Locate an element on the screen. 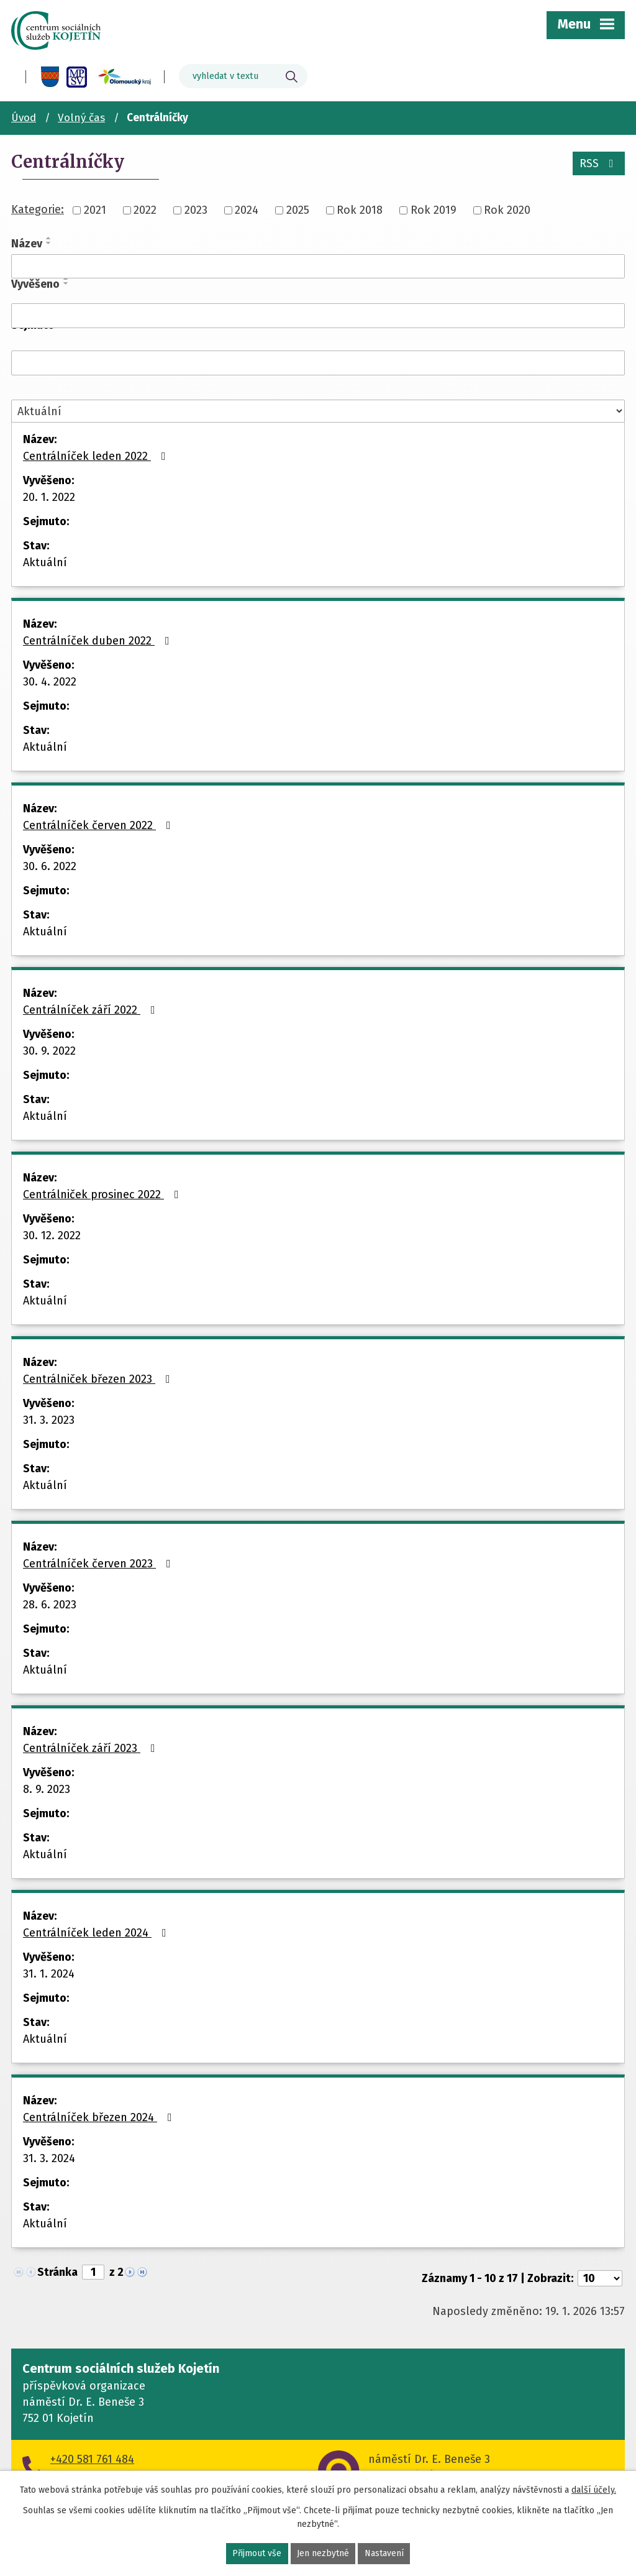  Rok 2020 is located at coordinates (507, 210).